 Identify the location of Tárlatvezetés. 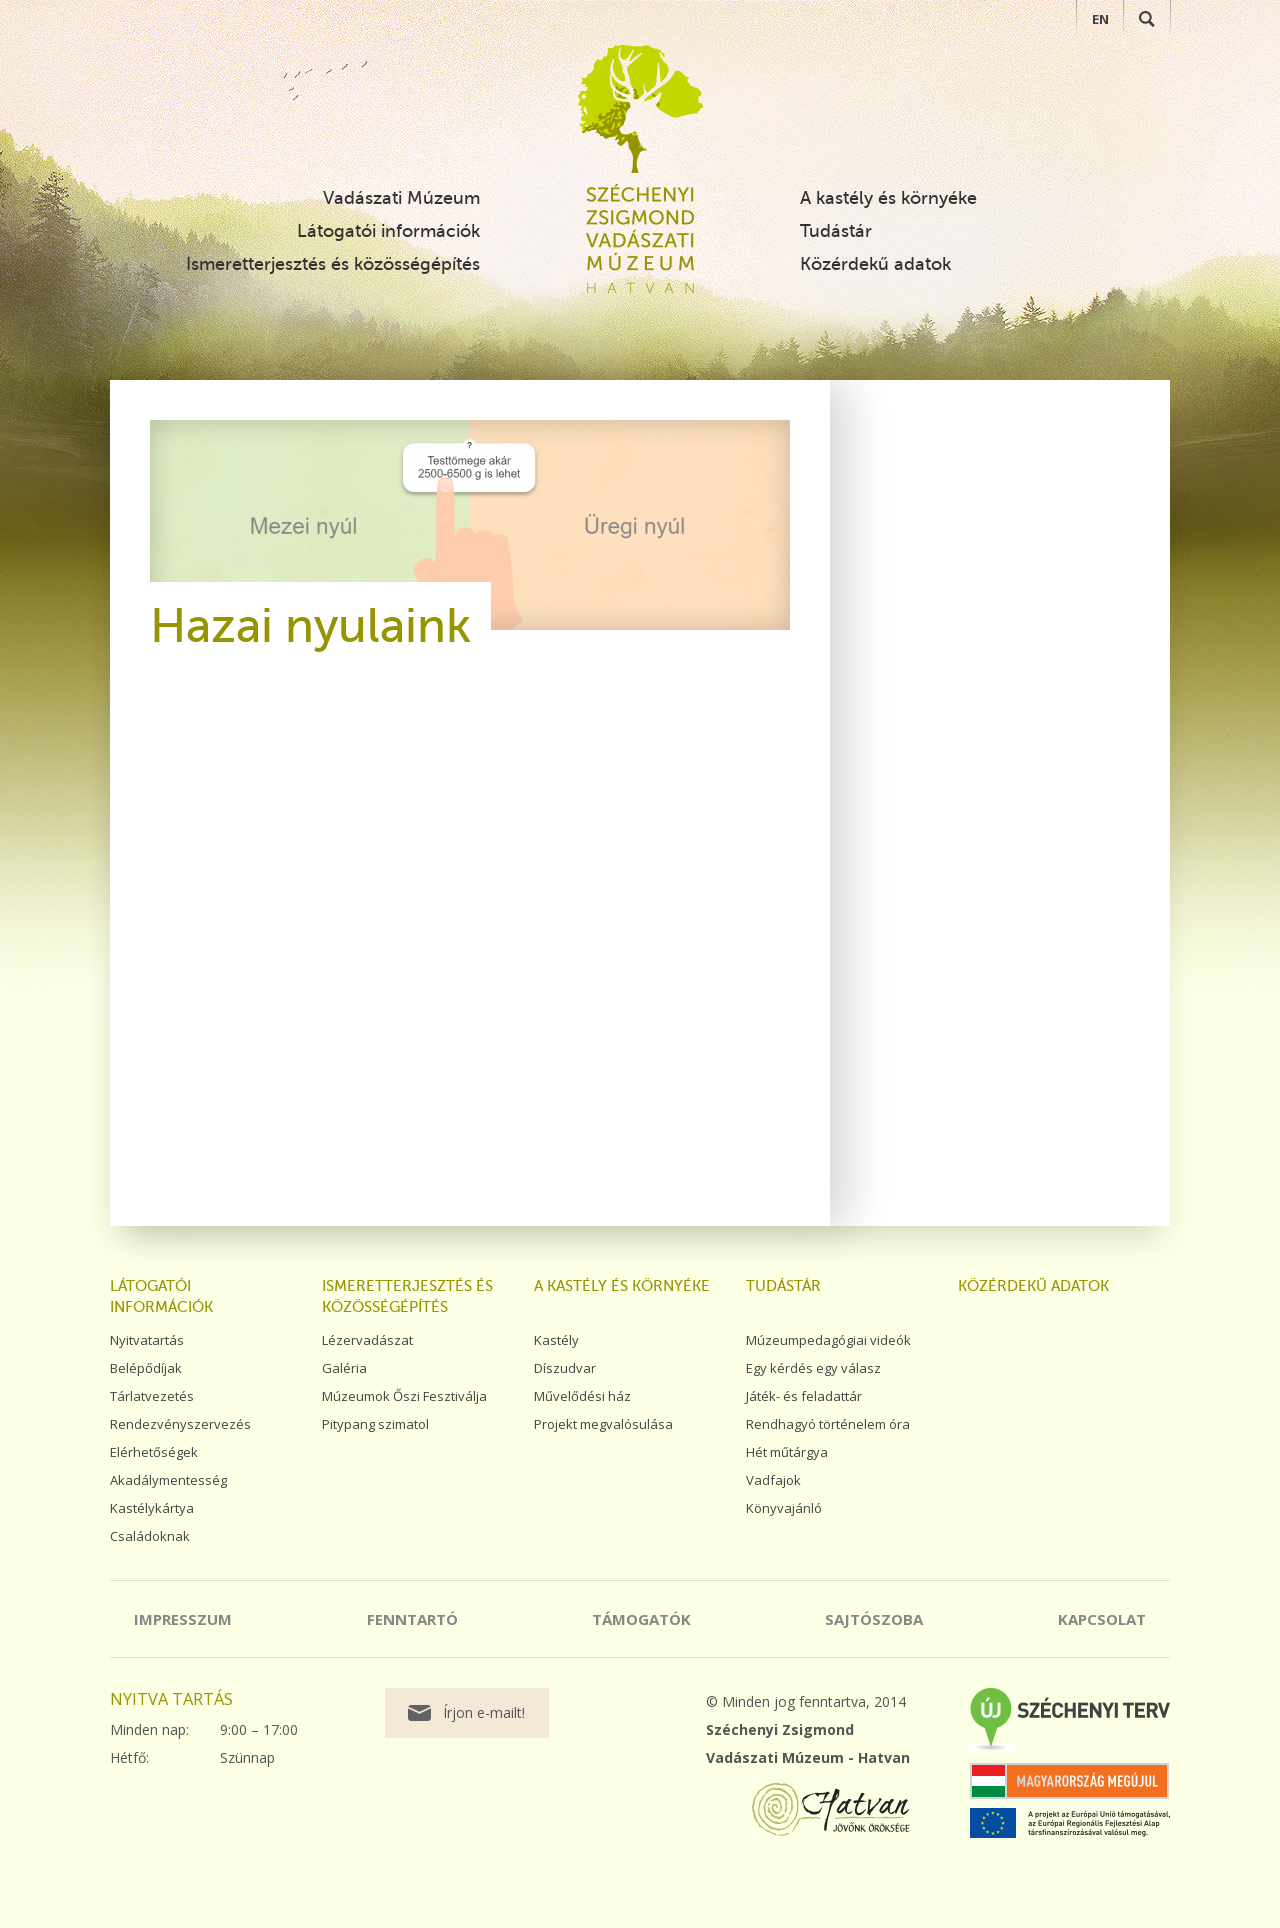
(152, 1396).